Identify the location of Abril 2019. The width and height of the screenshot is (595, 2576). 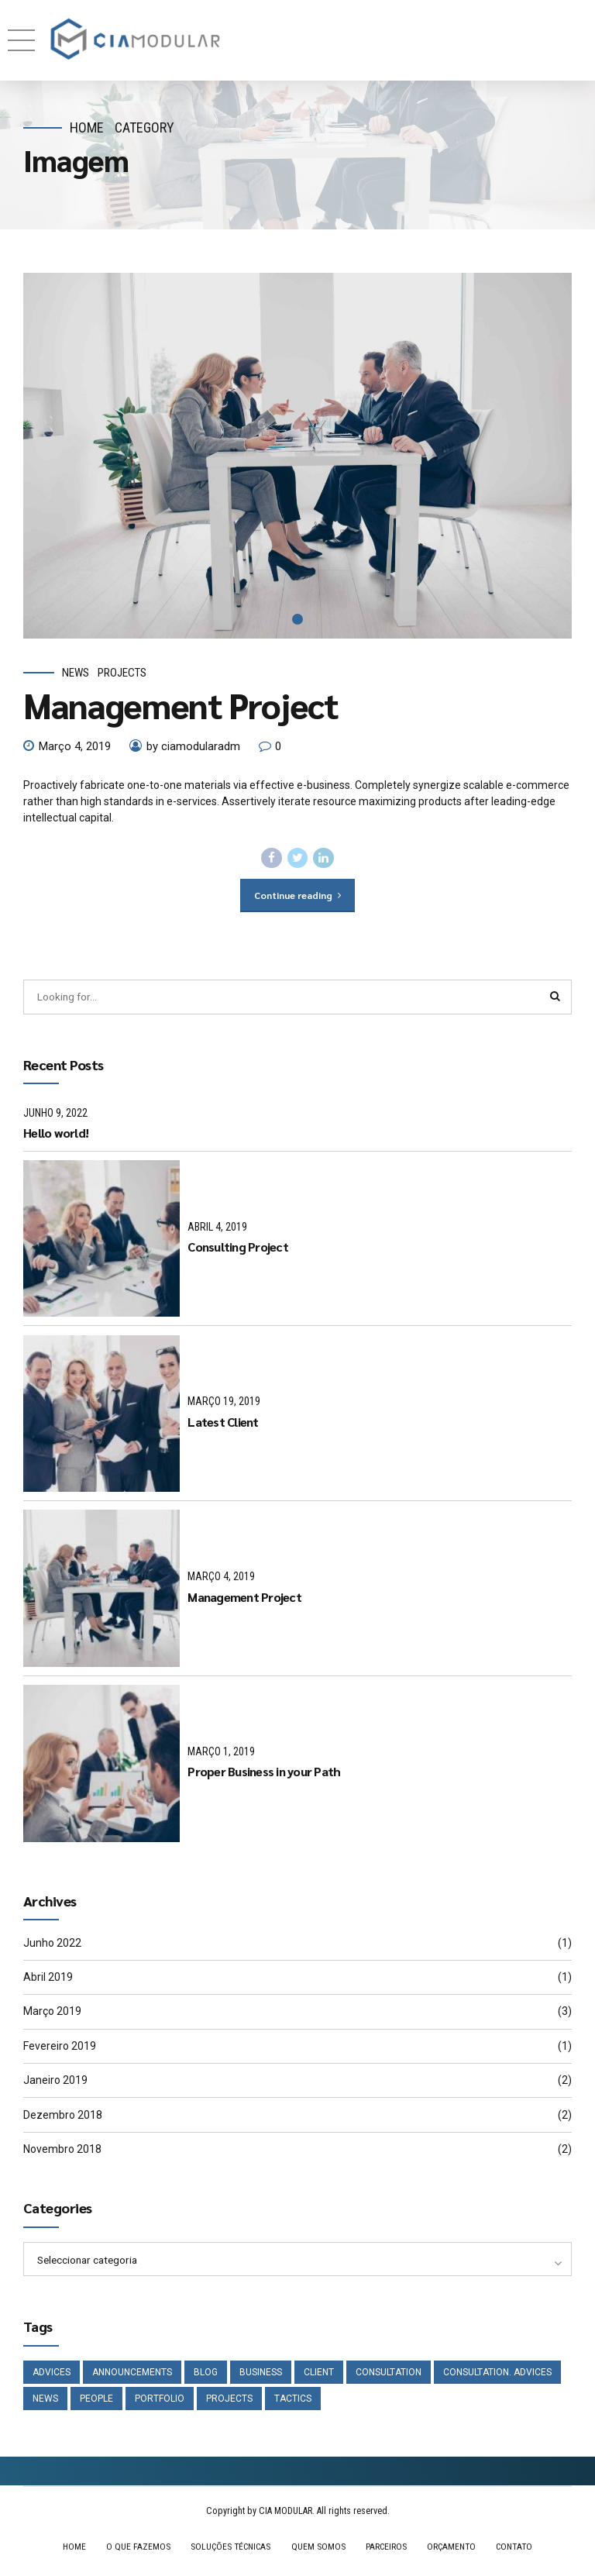
(48, 1978).